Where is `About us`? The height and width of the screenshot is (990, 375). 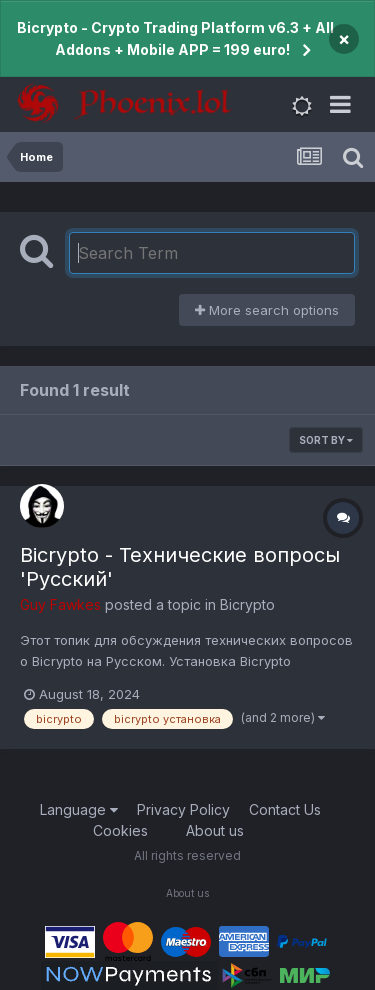
About us is located at coordinates (215, 830).